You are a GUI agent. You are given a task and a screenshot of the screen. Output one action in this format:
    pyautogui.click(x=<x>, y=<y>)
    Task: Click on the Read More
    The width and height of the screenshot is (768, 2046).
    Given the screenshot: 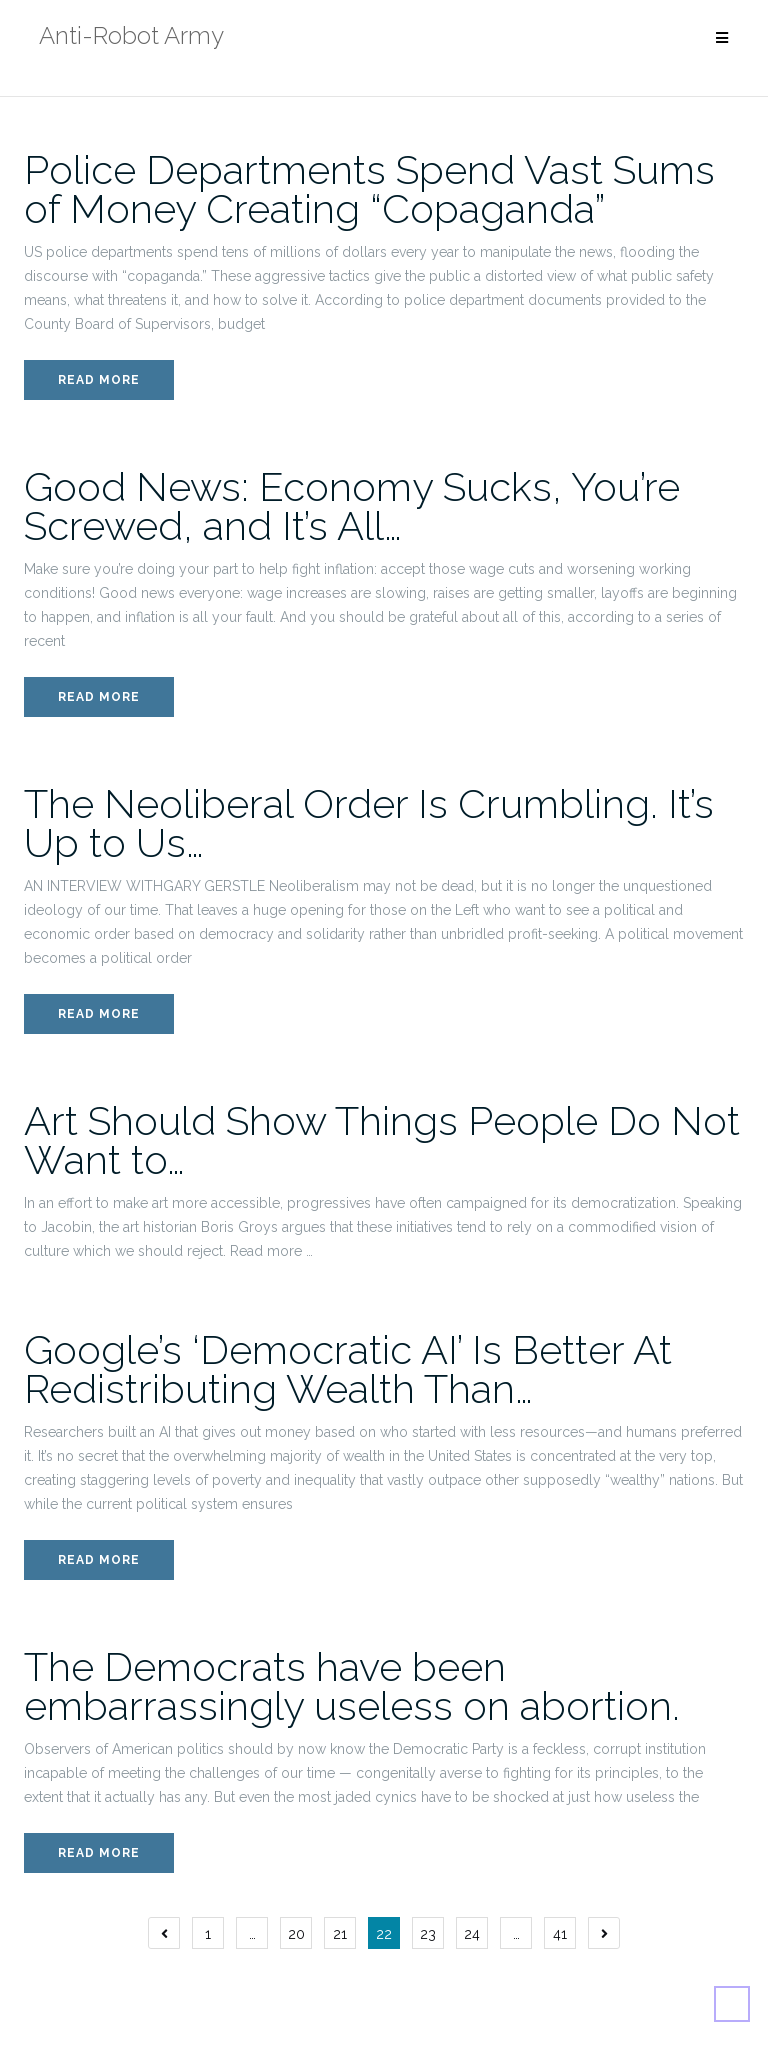 What is the action you would take?
    pyautogui.click(x=99, y=380)
    